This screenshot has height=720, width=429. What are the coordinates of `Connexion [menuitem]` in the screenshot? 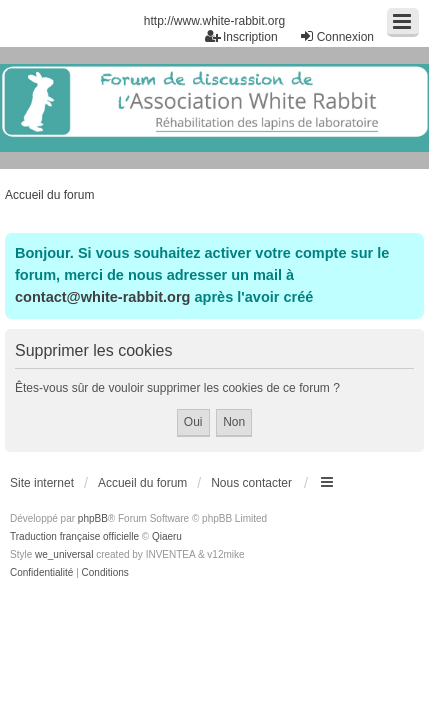 It's located at (336, 36).